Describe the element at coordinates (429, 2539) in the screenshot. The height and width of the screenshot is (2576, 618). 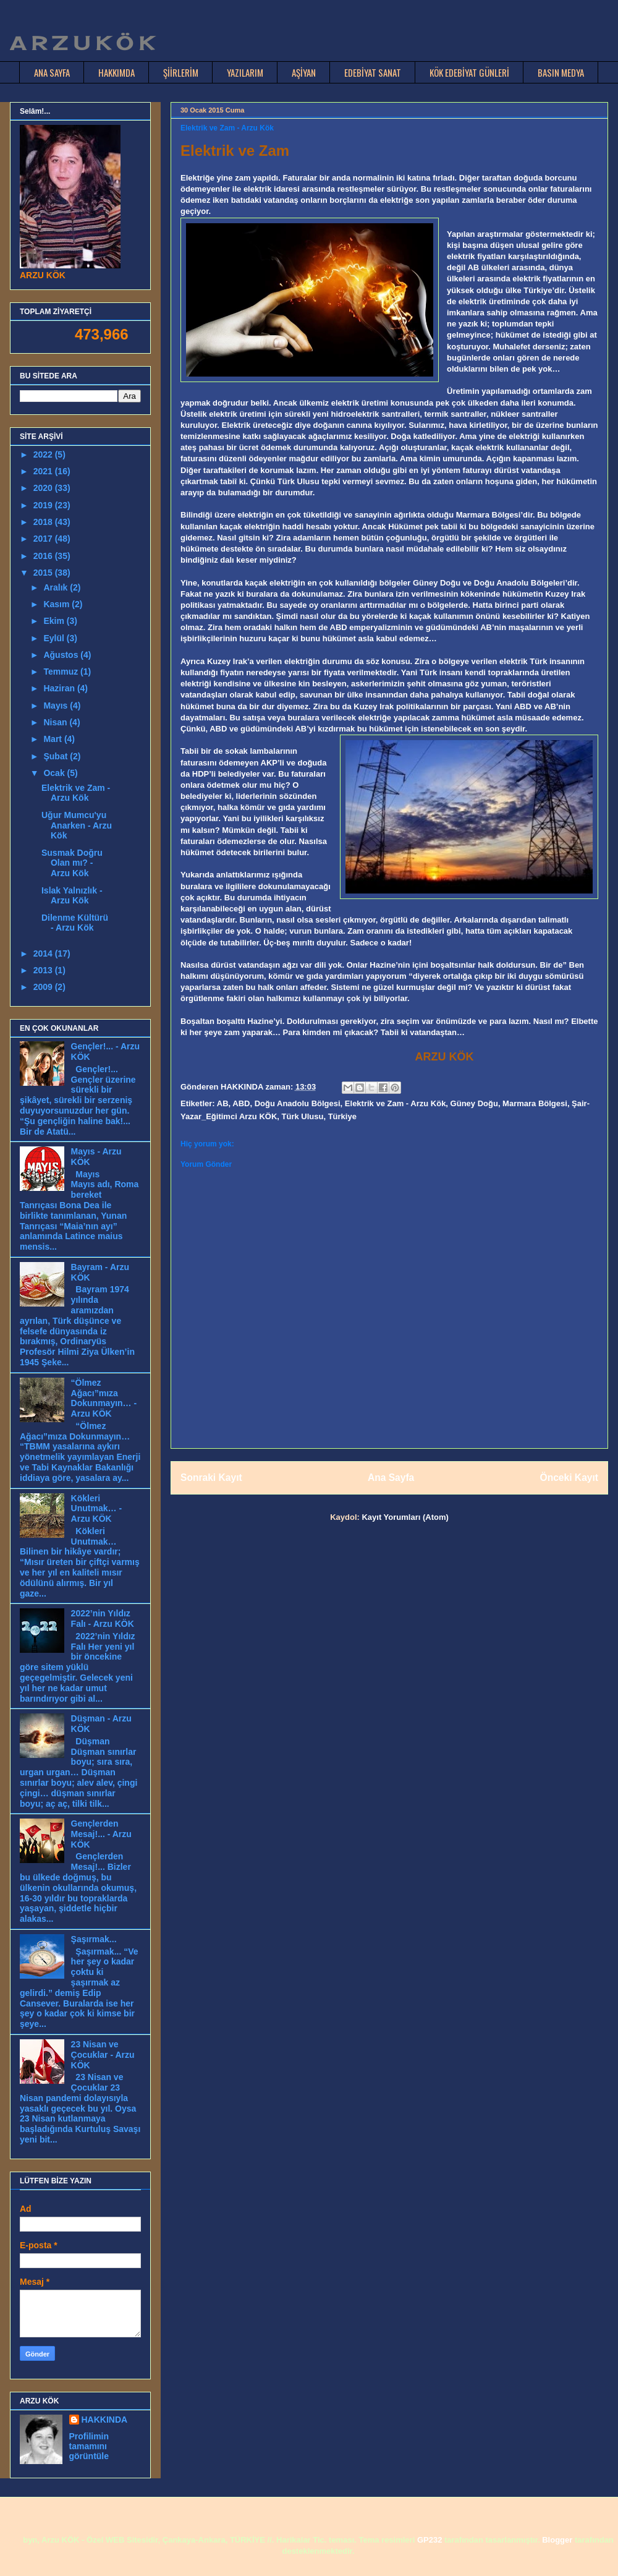
I see `GP232` at that location.